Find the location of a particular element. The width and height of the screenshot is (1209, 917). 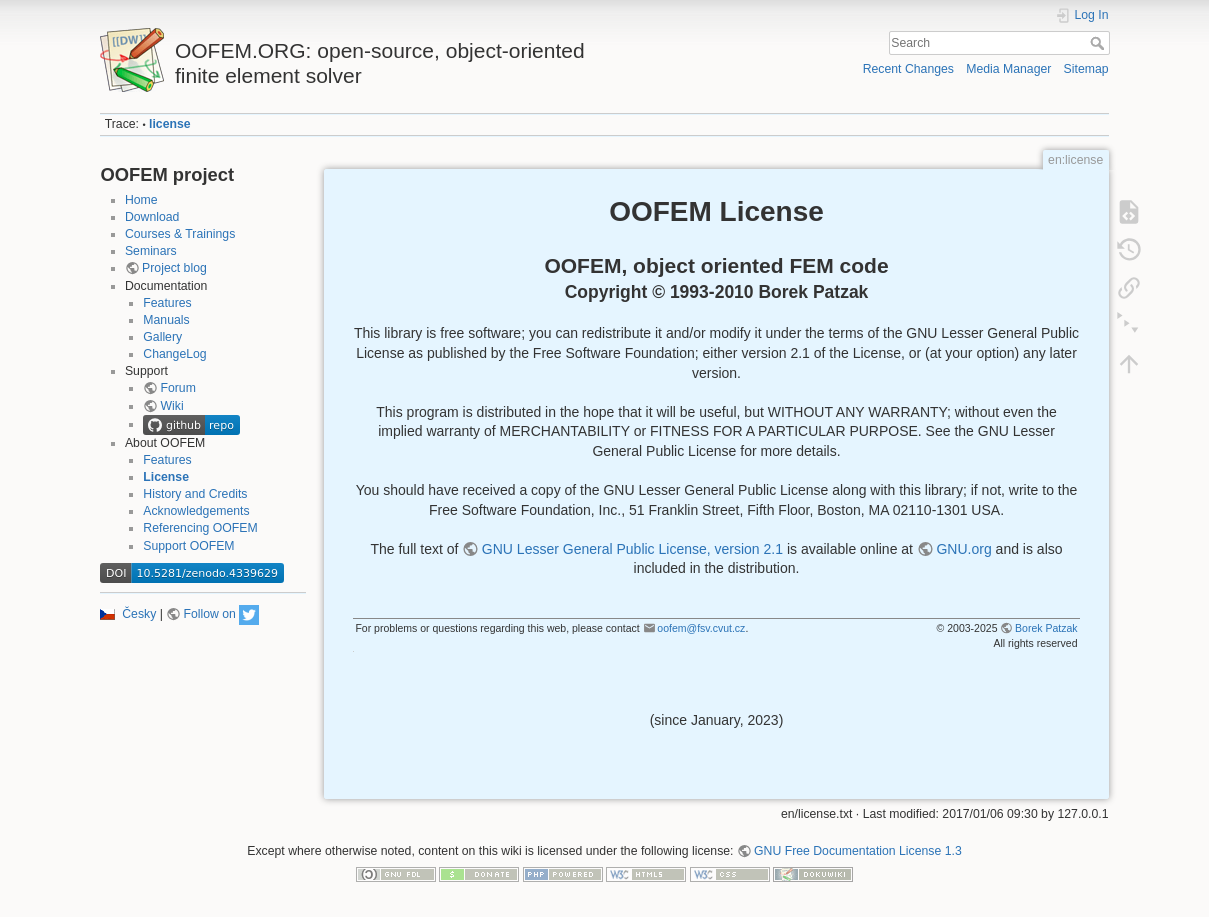

Gallery is located at coordinates (162, 337).